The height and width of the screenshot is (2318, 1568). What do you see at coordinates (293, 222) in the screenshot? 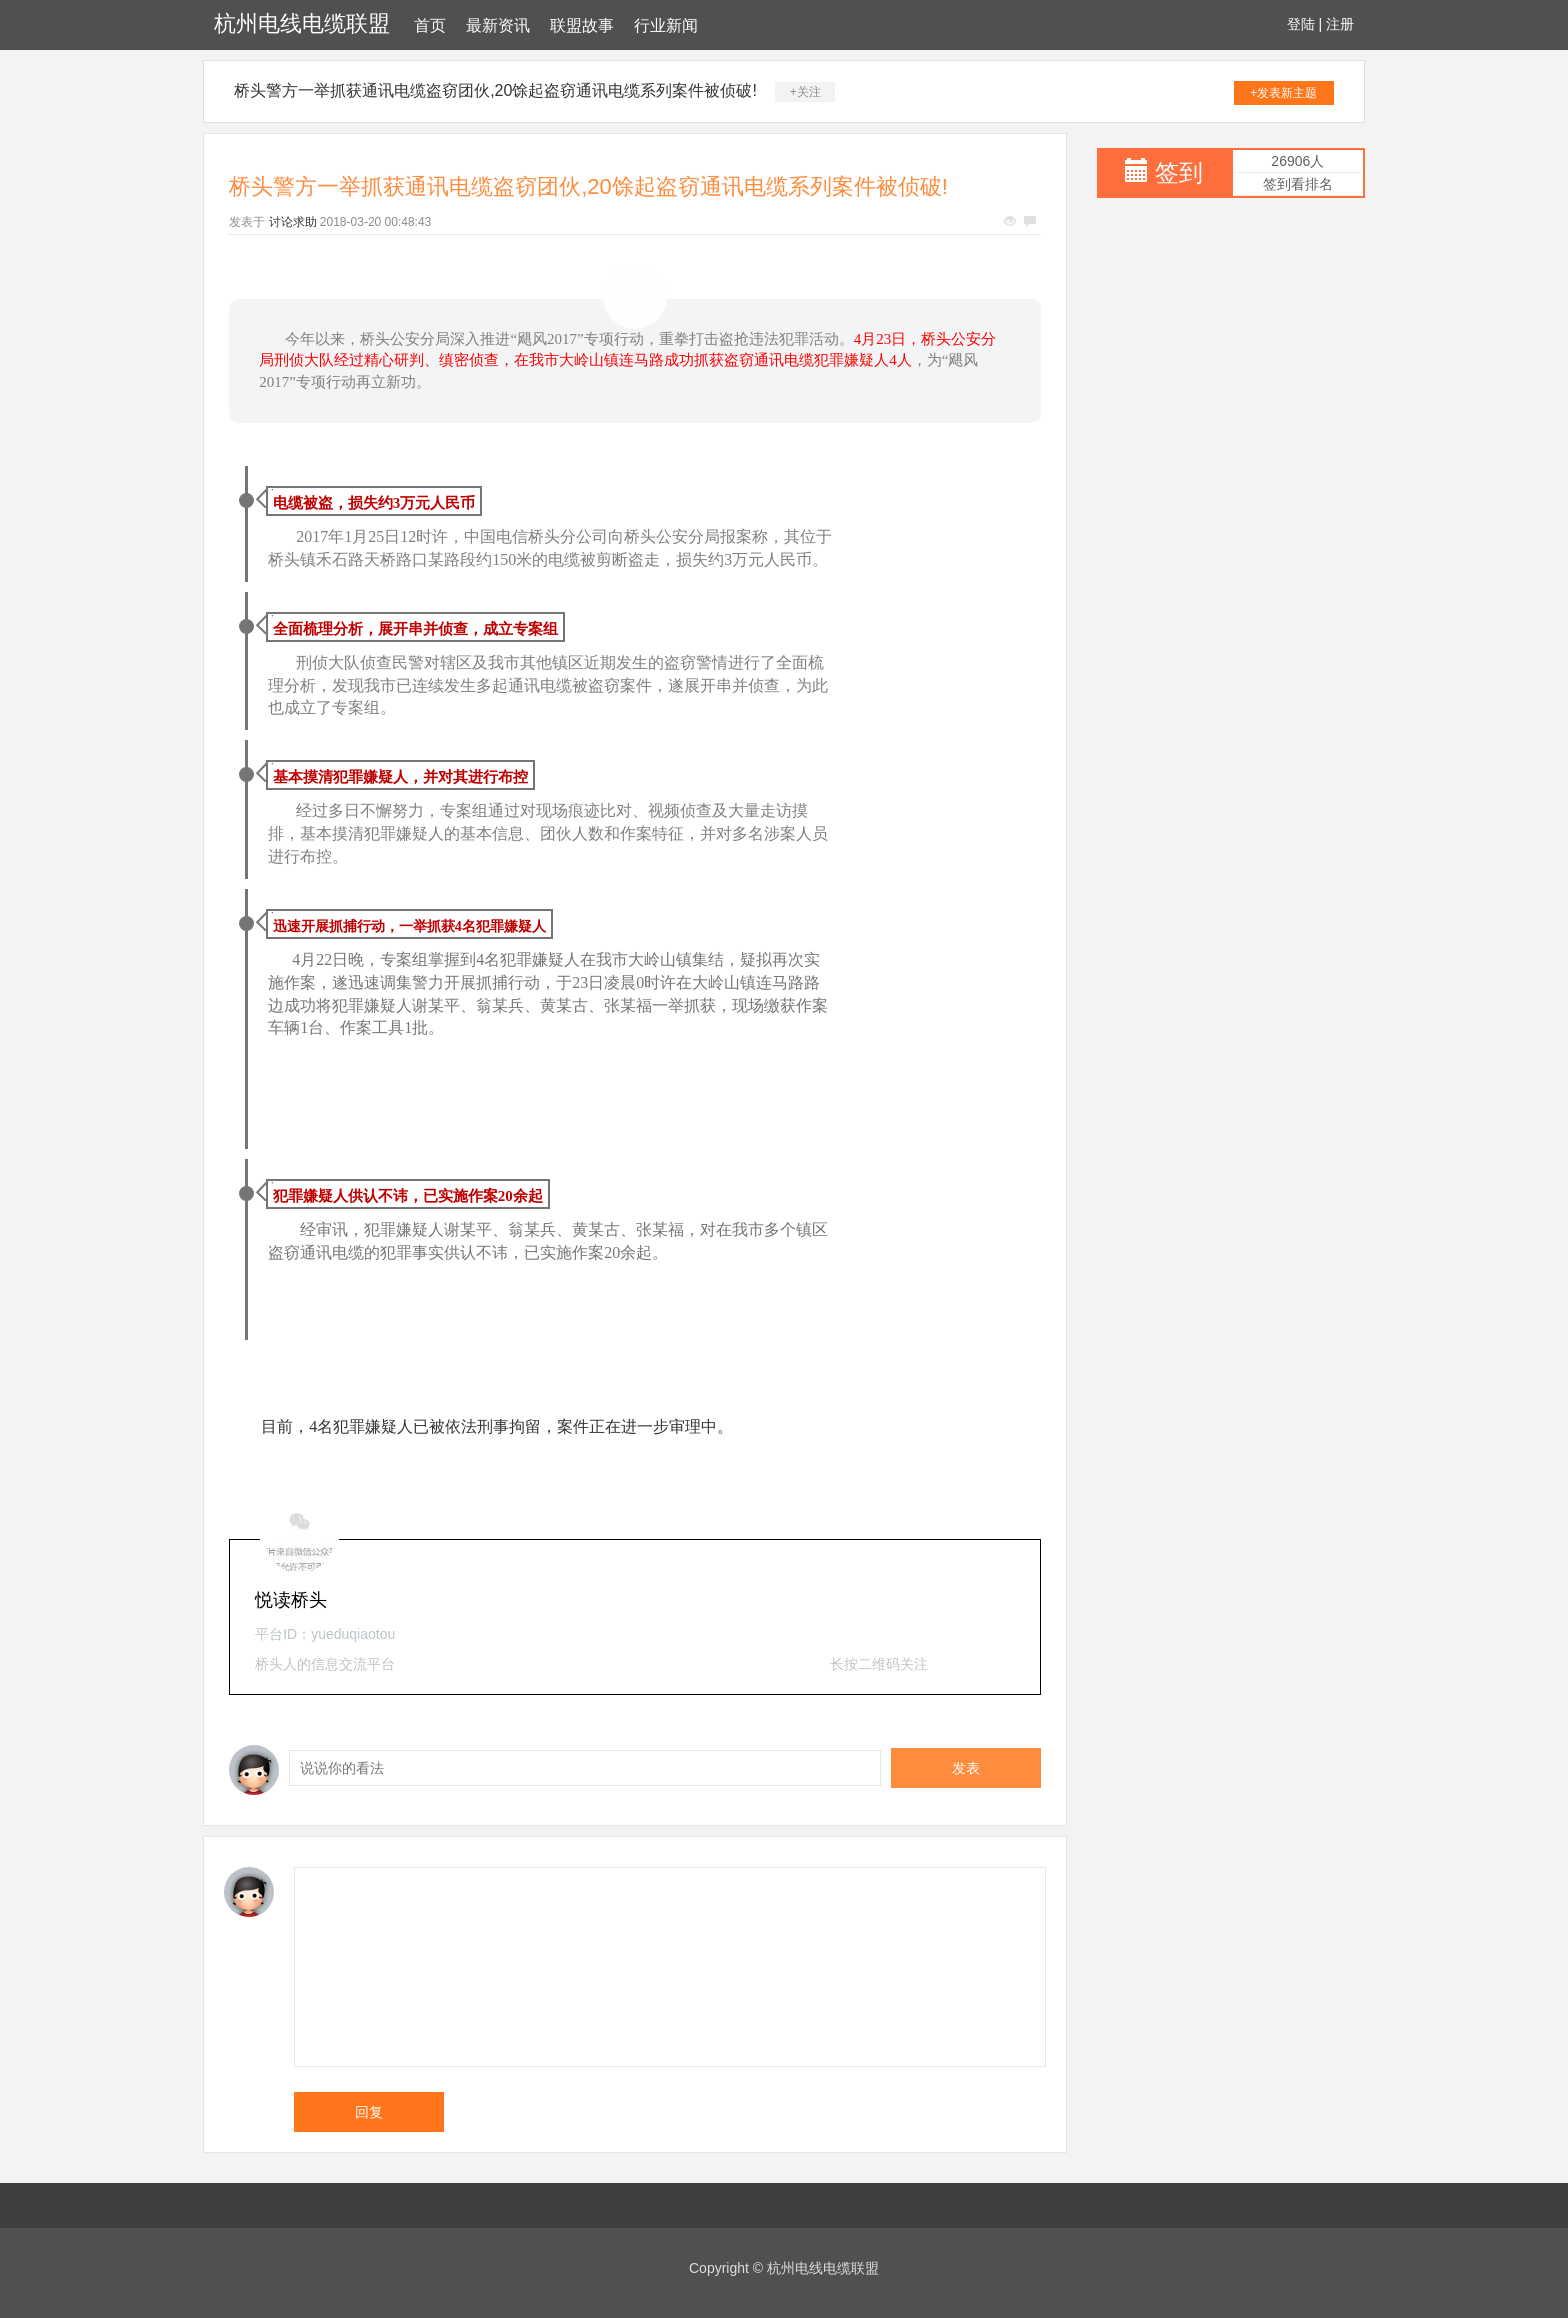
I see `讨论求助` at bounding box center [293, 222].